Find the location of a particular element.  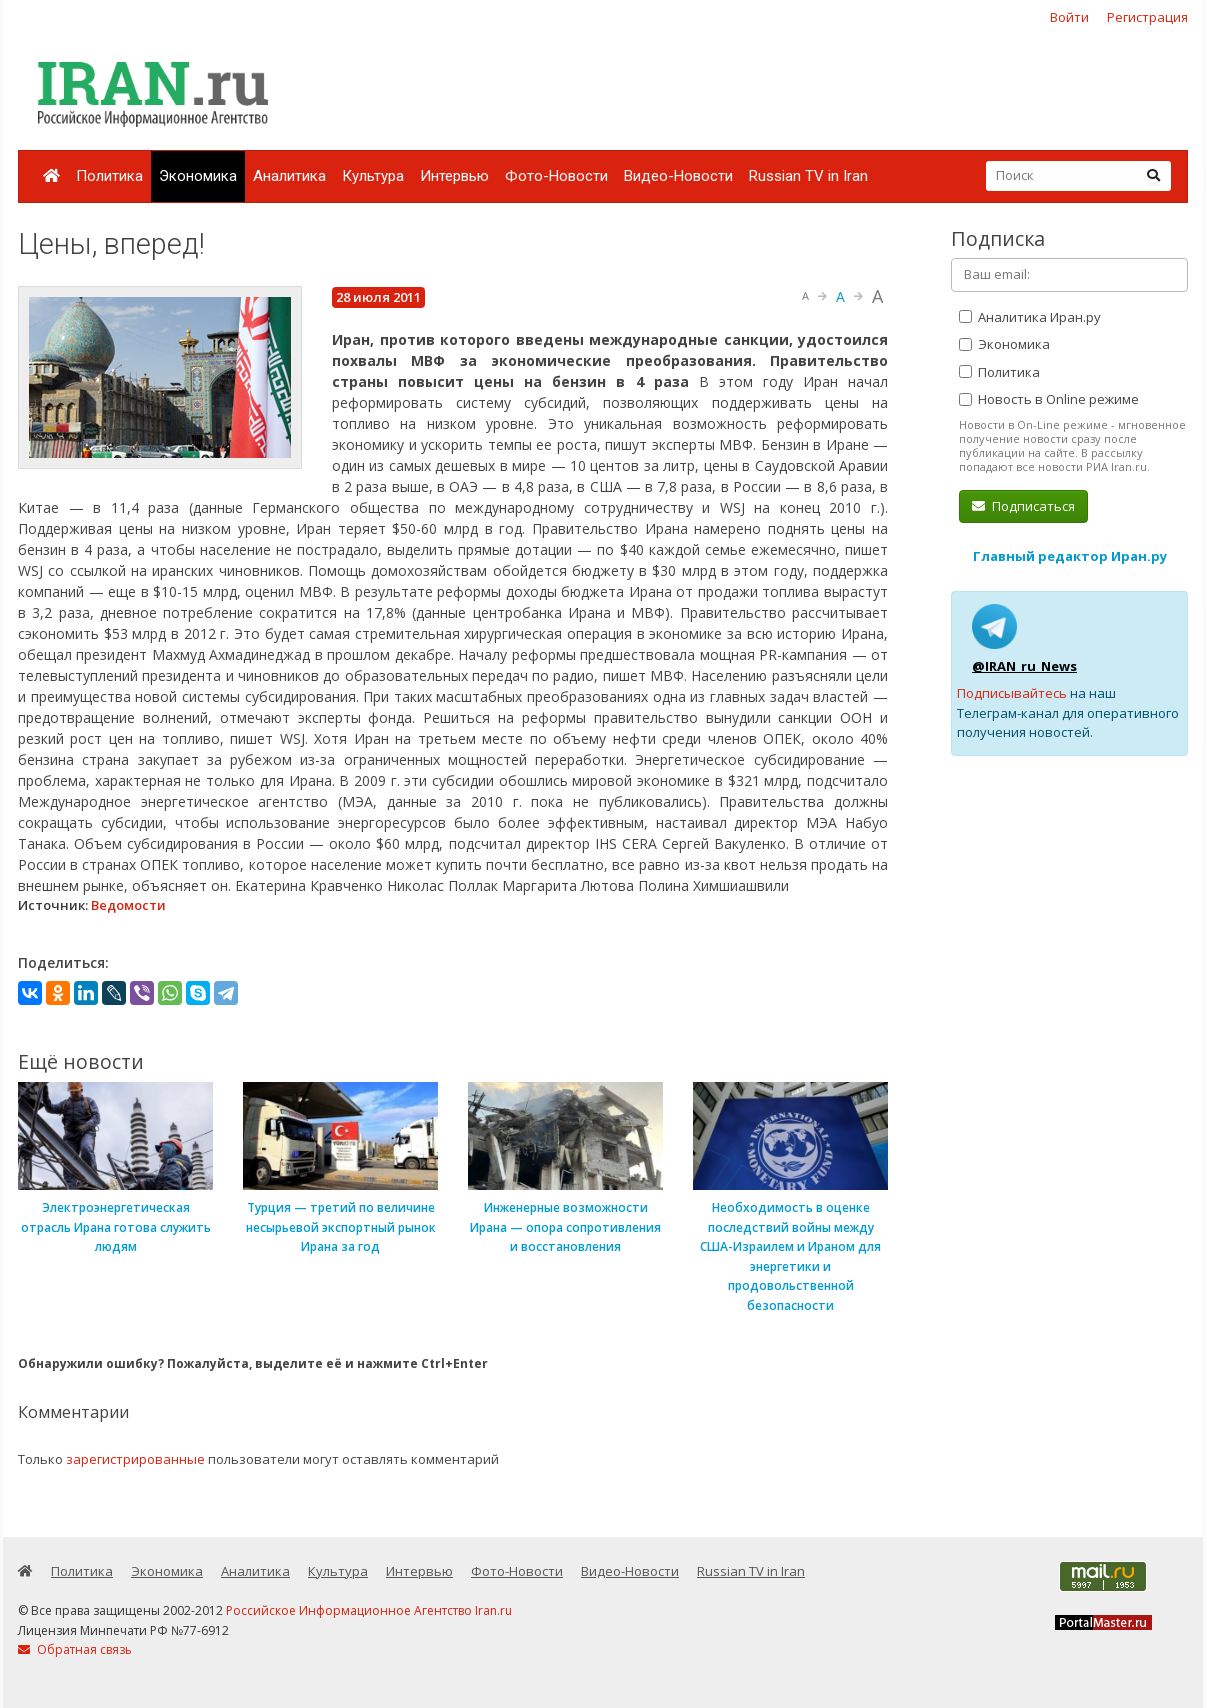

Подписаться is located at coordinates (1023, 506).